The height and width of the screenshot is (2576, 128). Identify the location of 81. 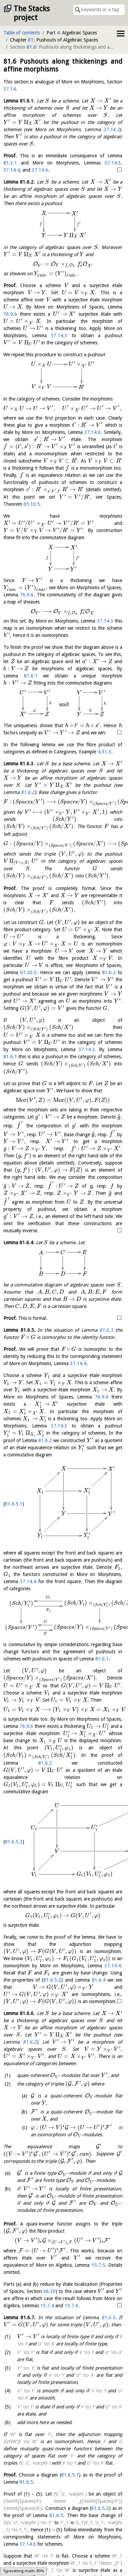
(30, 40).